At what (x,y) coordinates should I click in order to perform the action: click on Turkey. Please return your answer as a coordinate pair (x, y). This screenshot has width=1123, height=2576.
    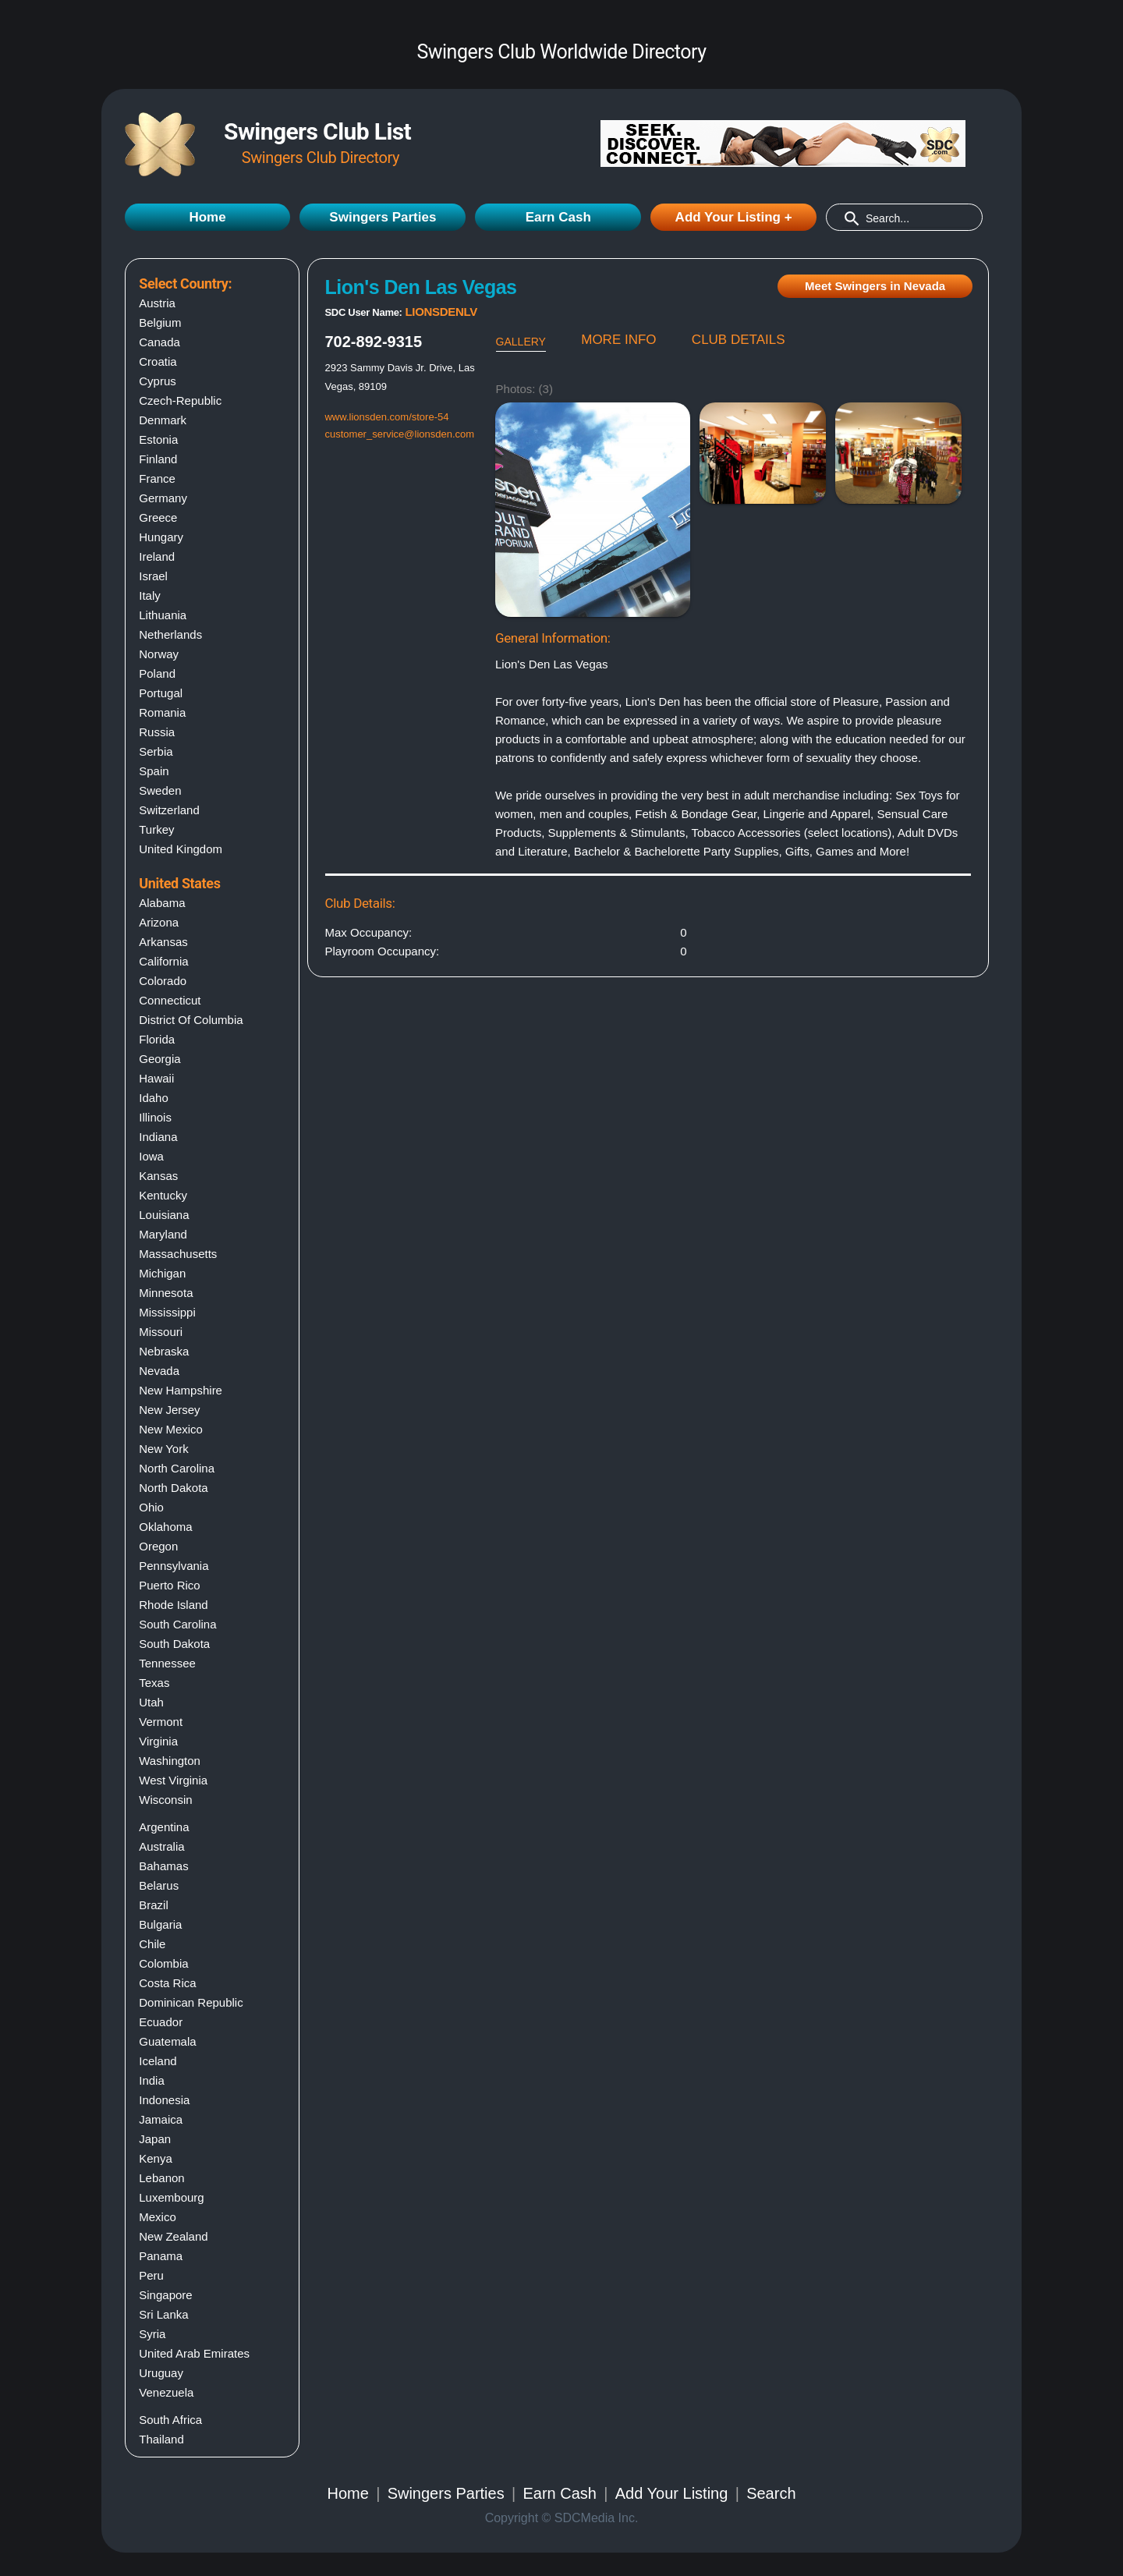
    Looking at the image, I should click on (156, 829).